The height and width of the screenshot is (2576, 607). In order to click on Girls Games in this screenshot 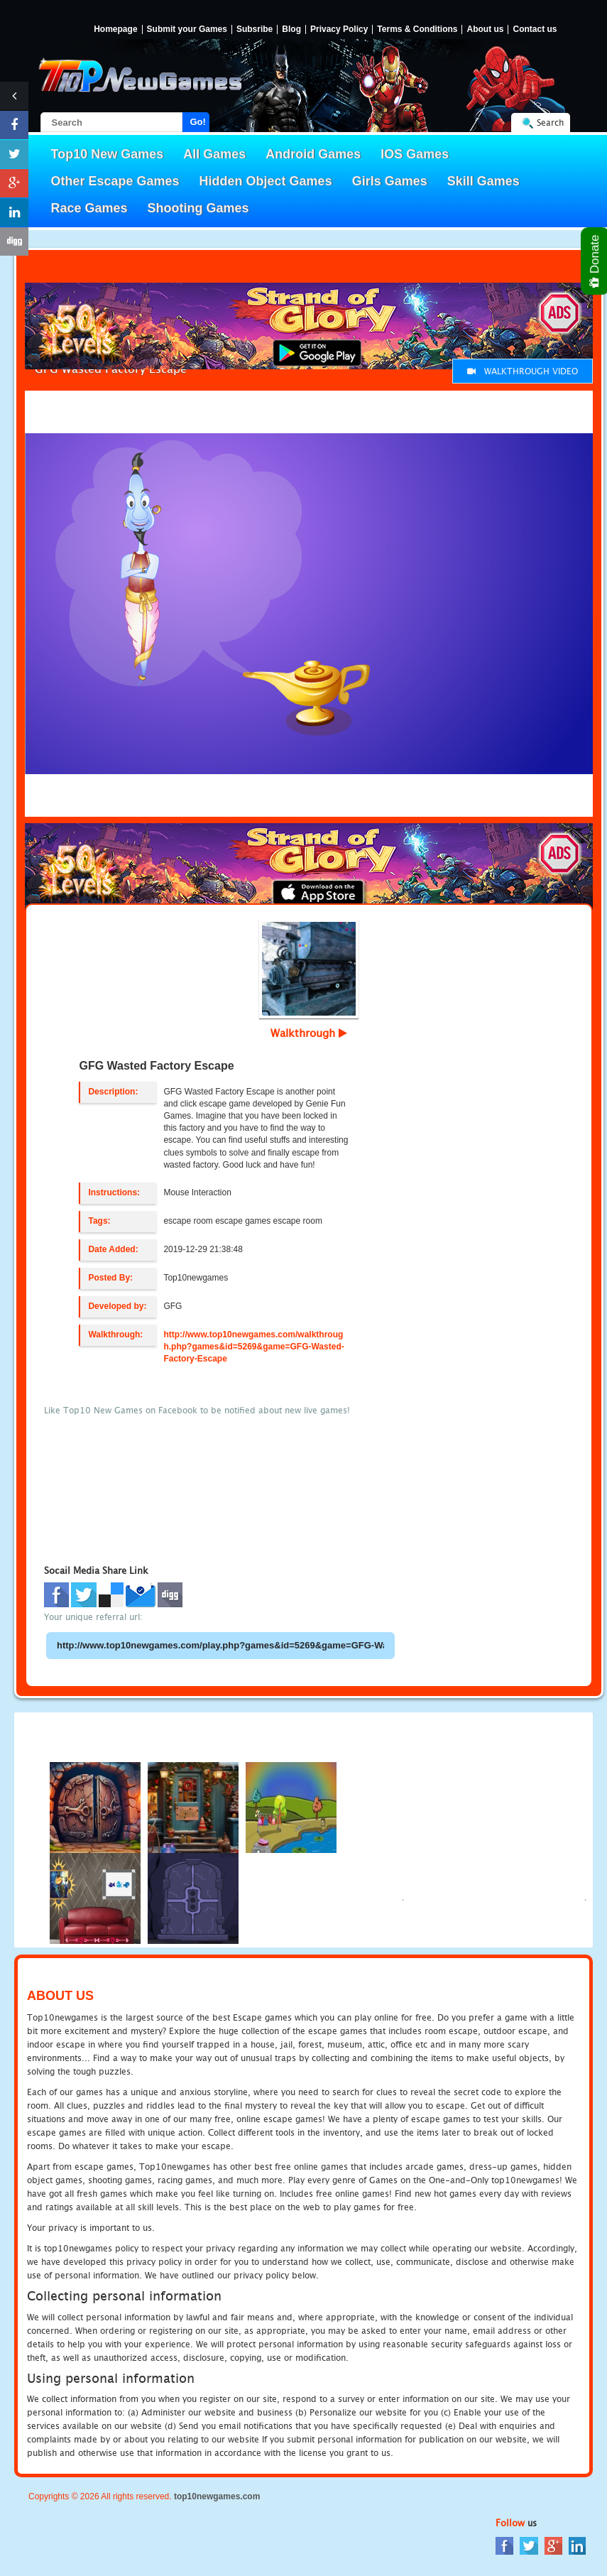, I will do `click(389, 181)`.